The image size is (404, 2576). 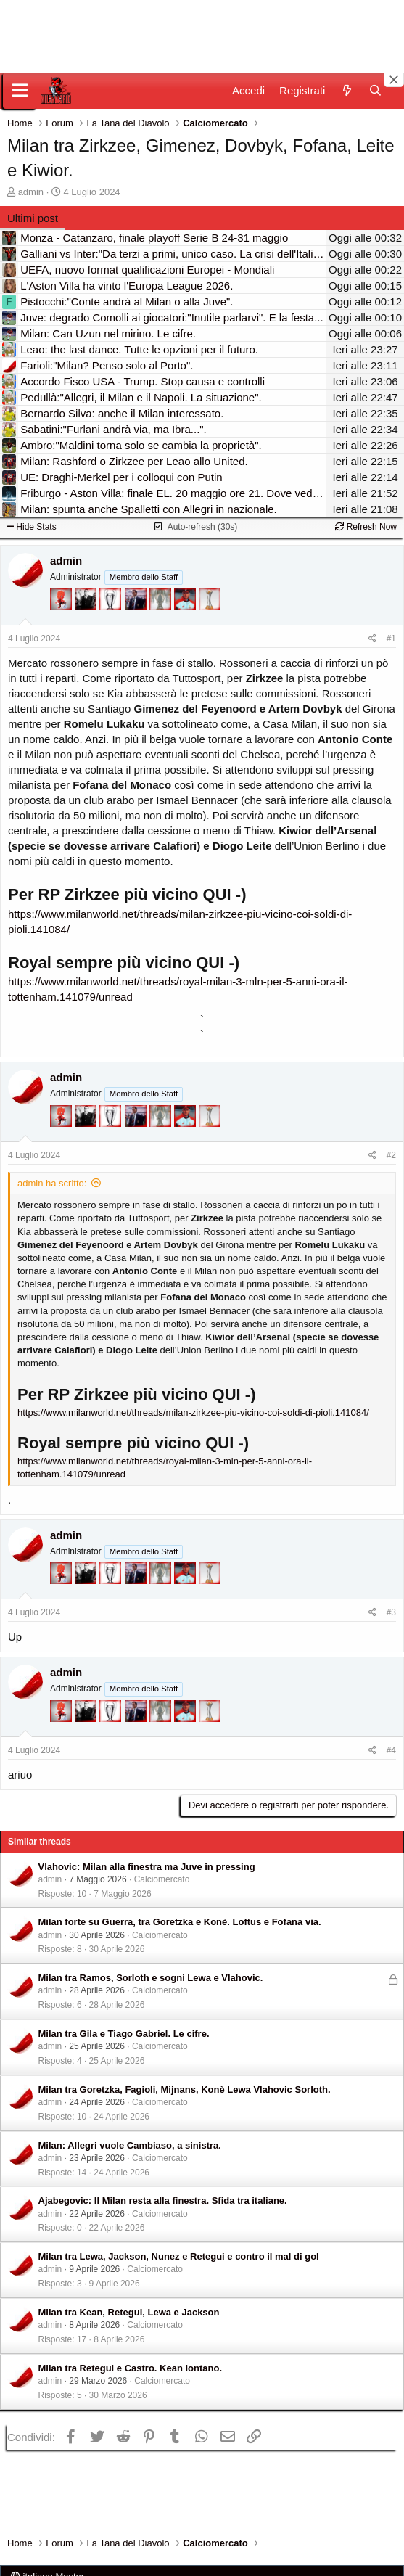 What do you see at coordinates (32, 527) in the screenshot?
I see `Hide Stats` at bounding box center [32, 527].